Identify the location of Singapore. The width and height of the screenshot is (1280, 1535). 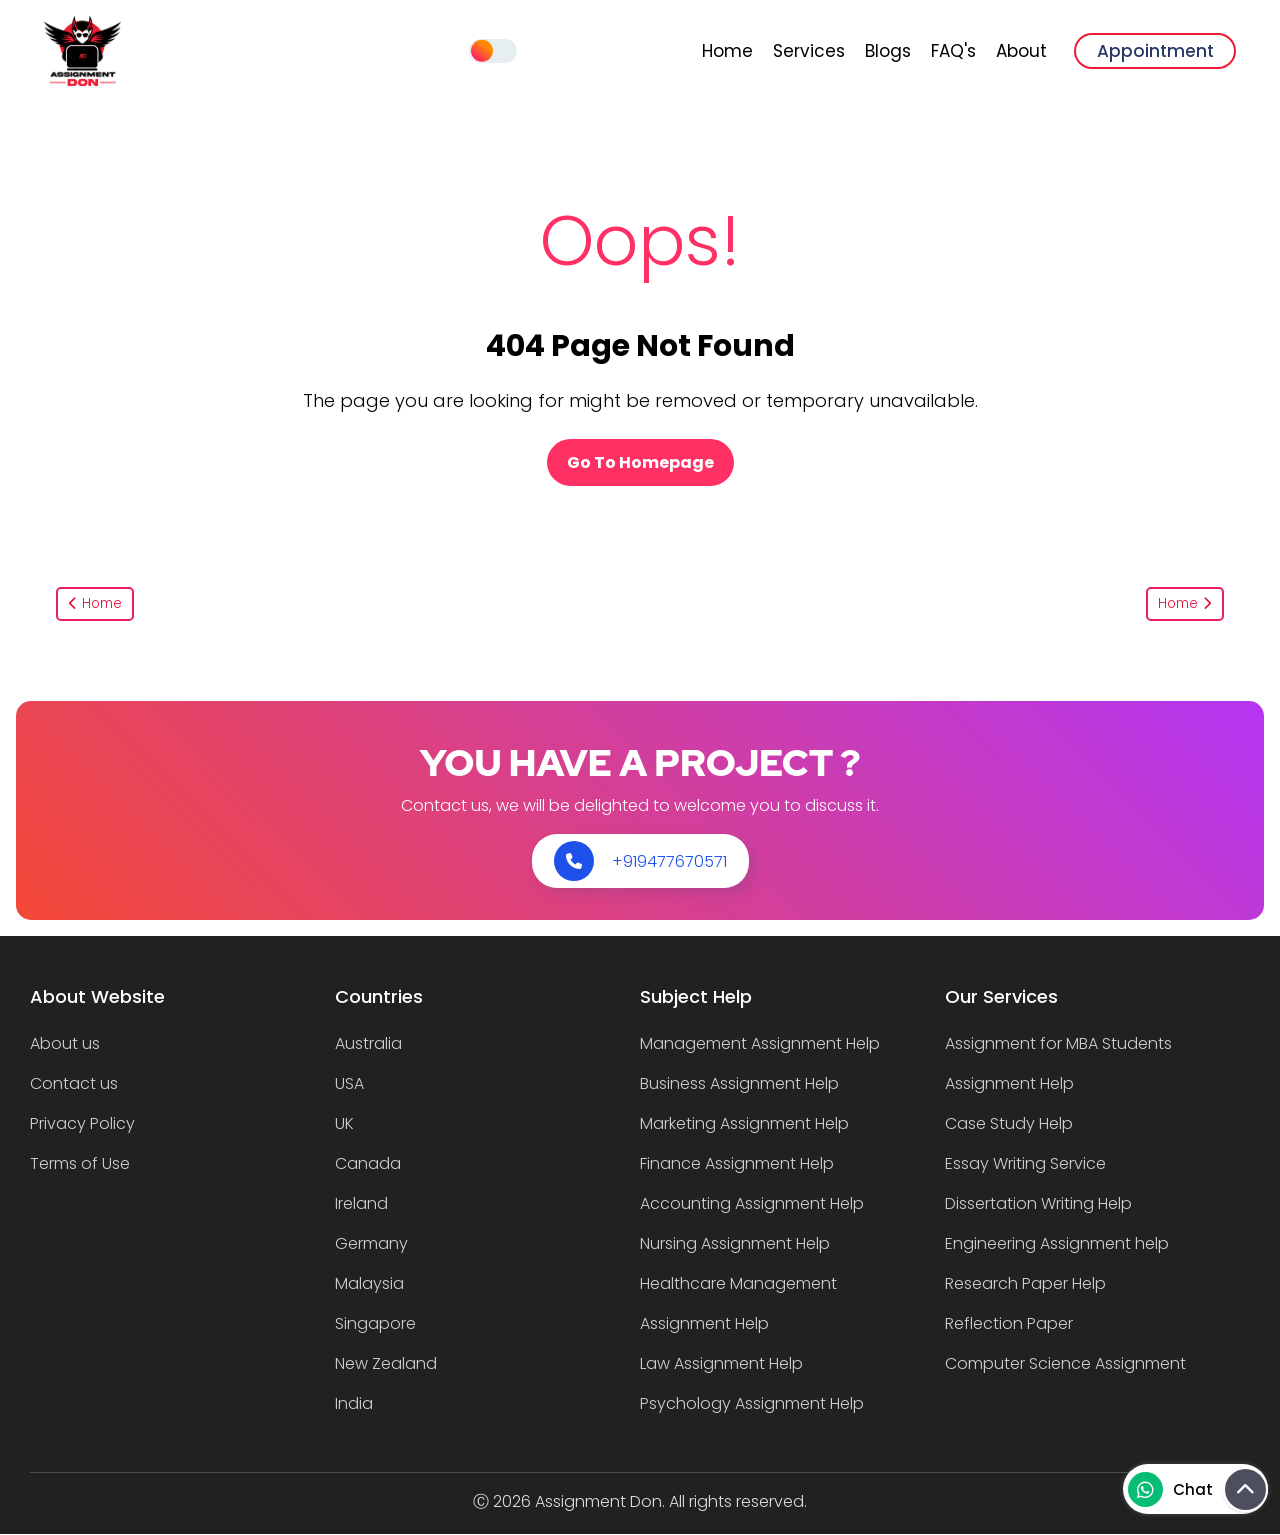
(375, 1323).